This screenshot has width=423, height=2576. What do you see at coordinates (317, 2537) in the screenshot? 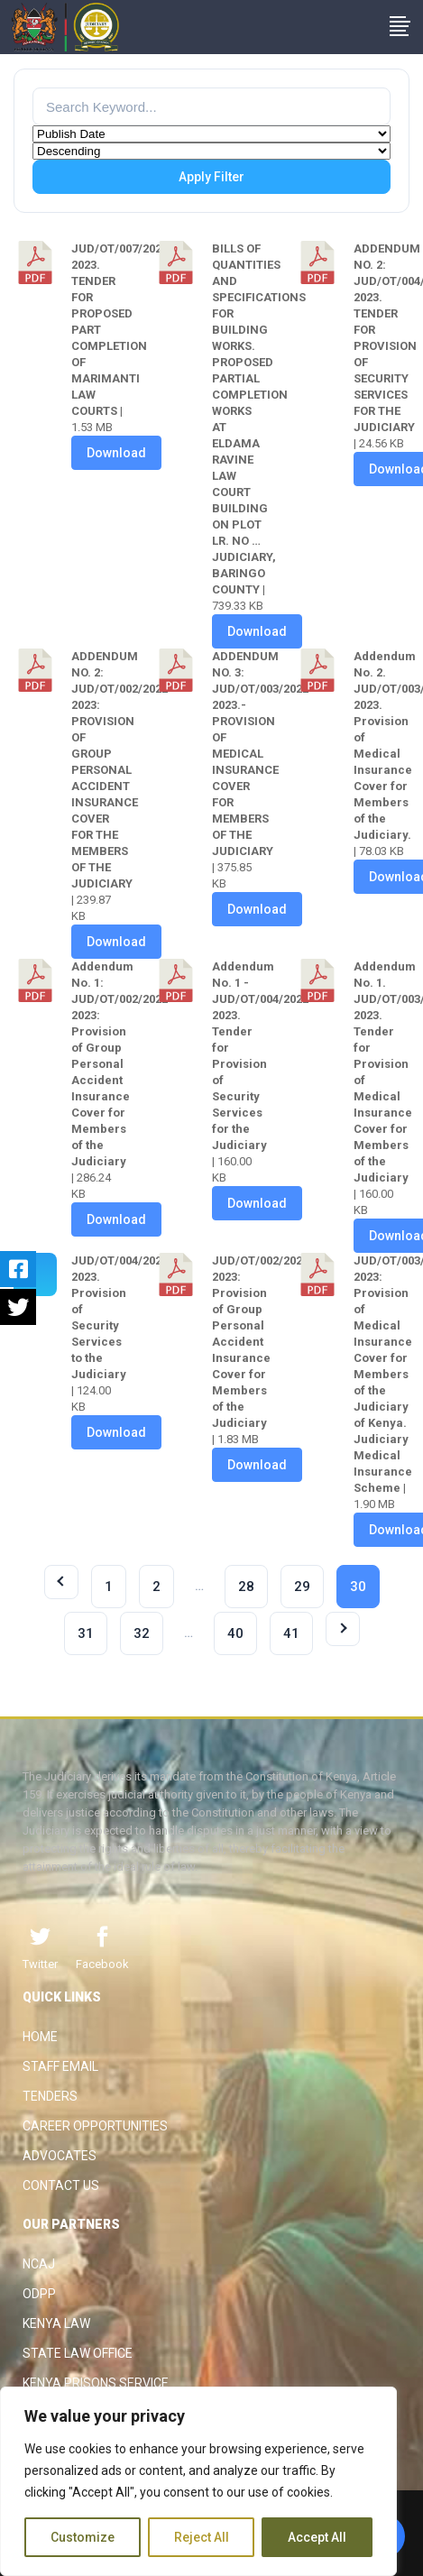
I see `Accept All` at bounding box center [317, 2537].